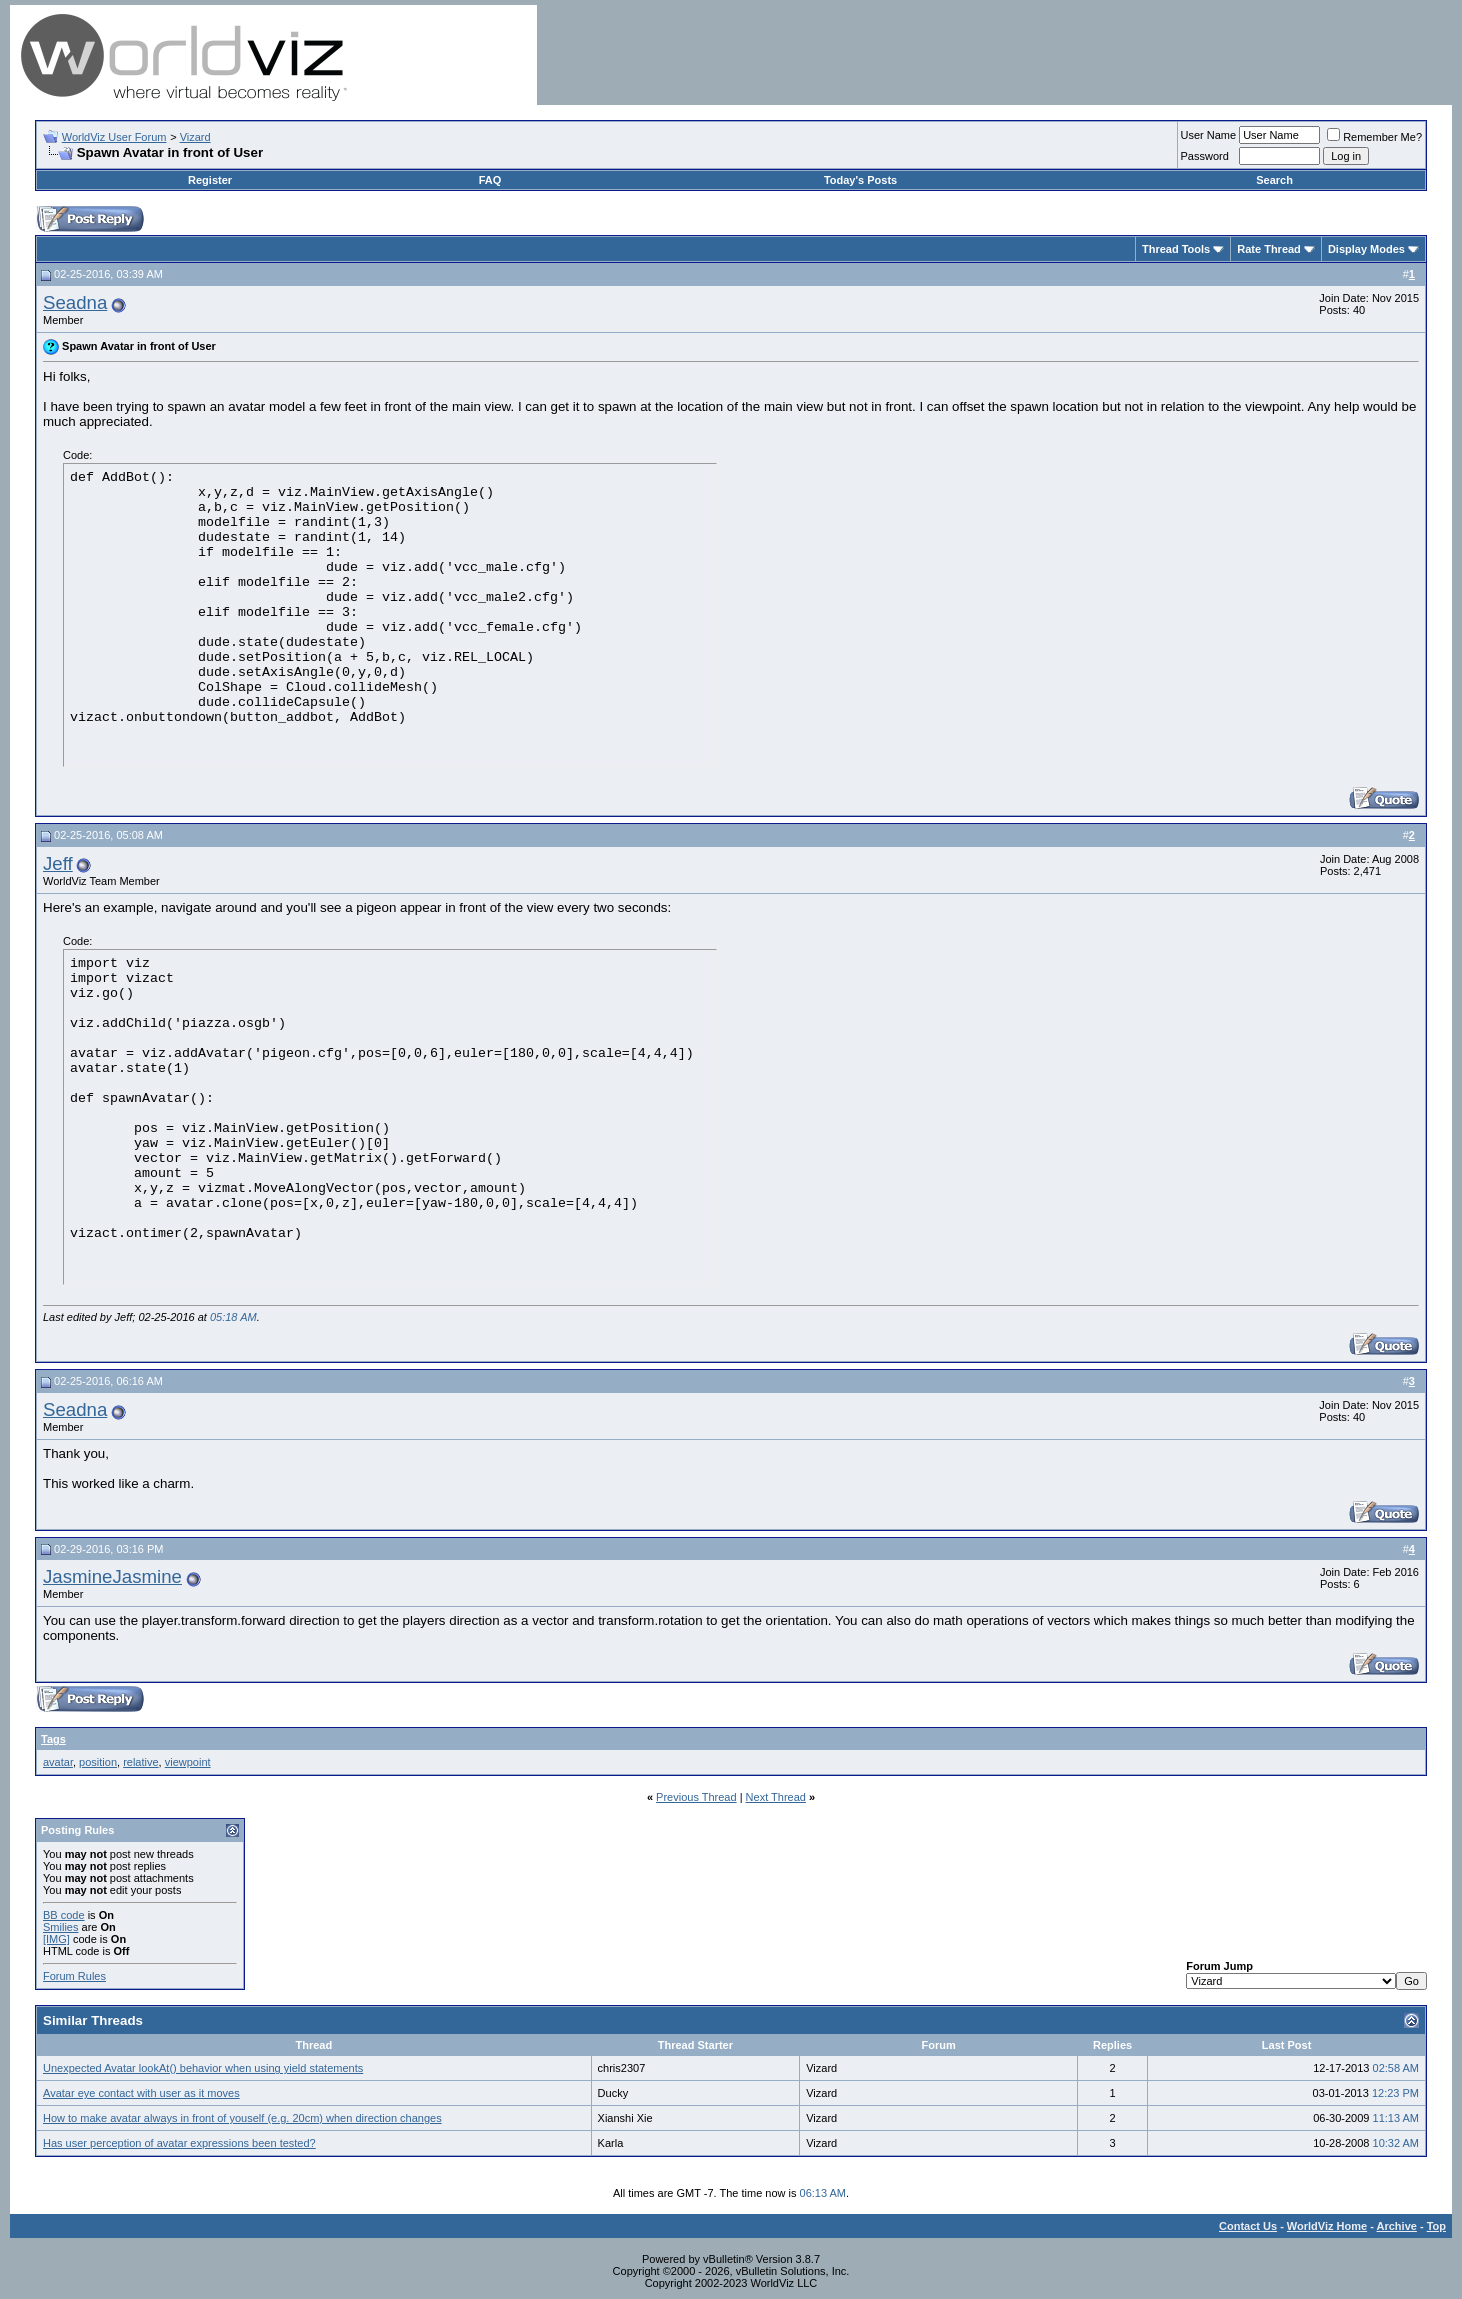 This screenshot has width=1462, height=2299. What do you see at coordinates (179, 2143) in the screenshot?
I see `Has user perception of avatar expressions been tested?` at bounding box center [179, 2143].